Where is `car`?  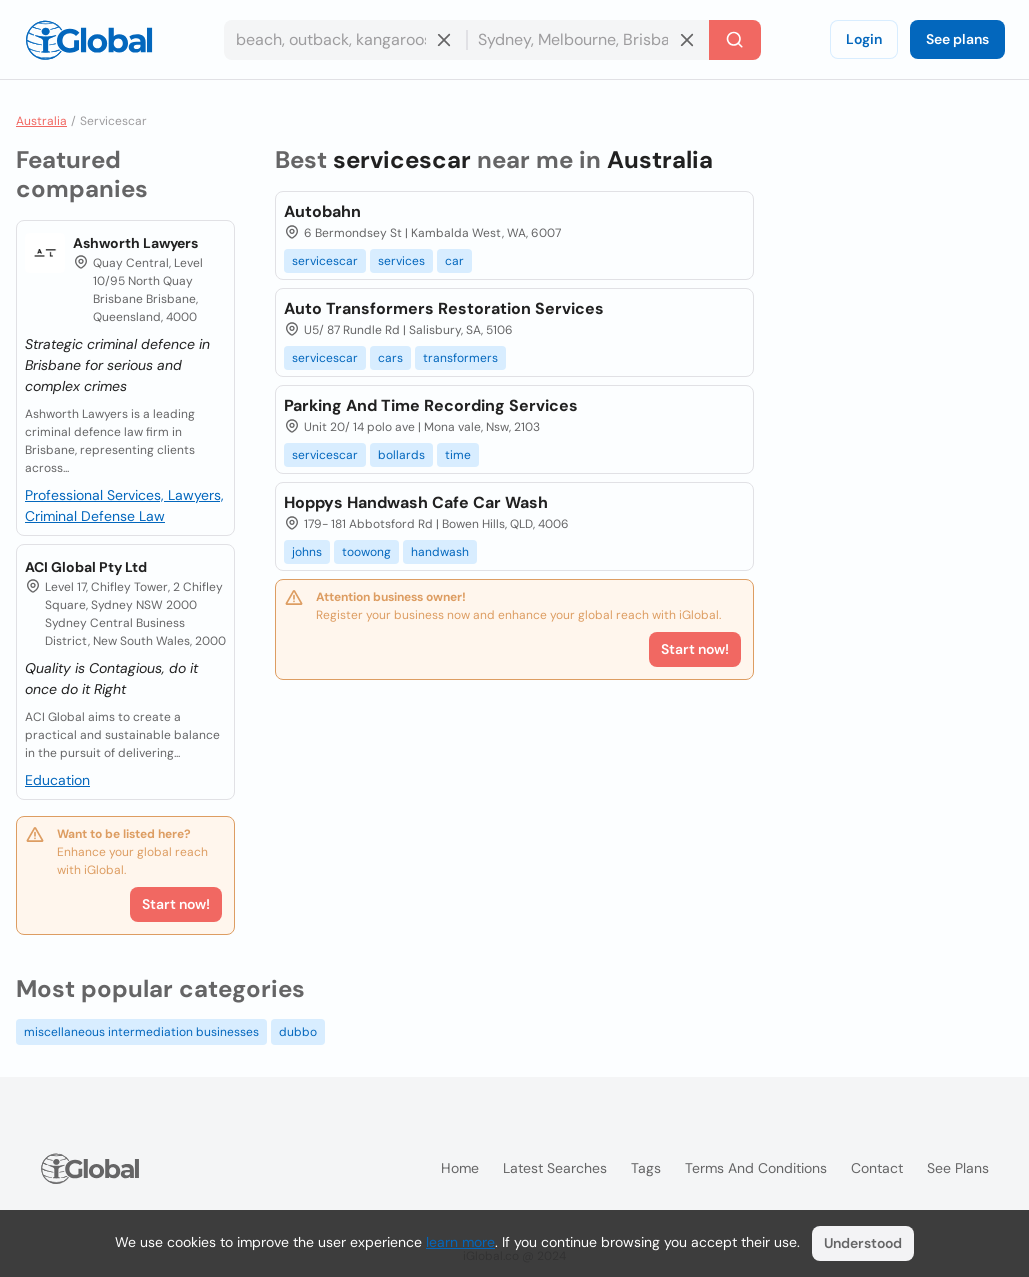
car is located at coordinates (454, 261).